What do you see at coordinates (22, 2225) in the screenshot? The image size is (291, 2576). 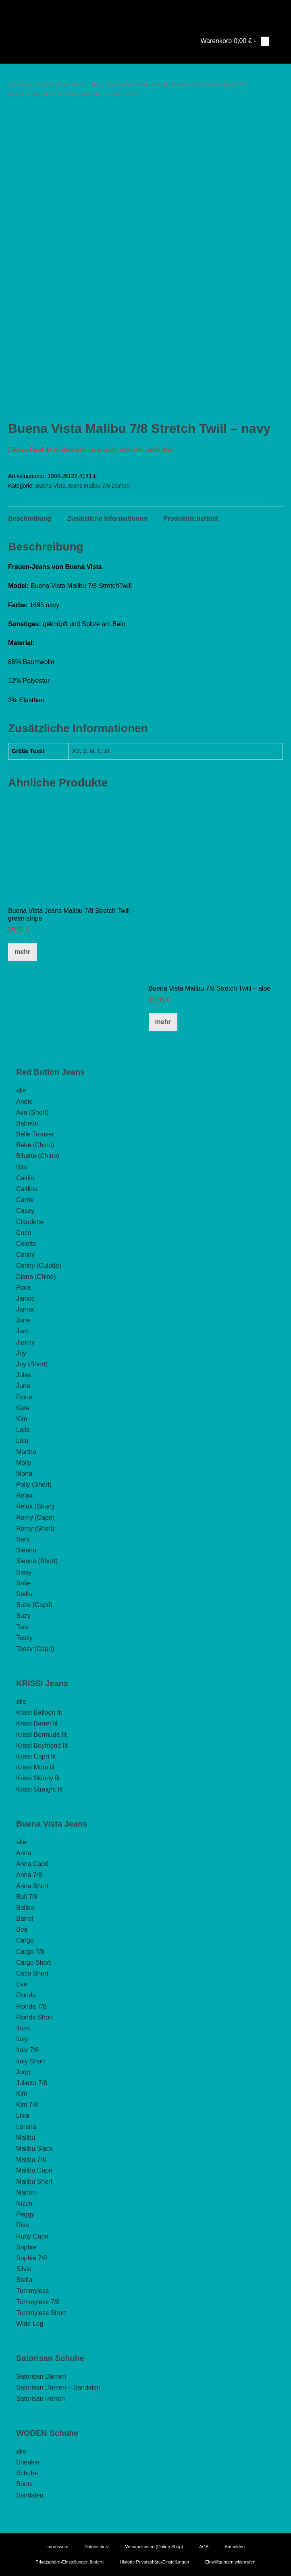 I see `Riva` at bounding box center [22, 2225].